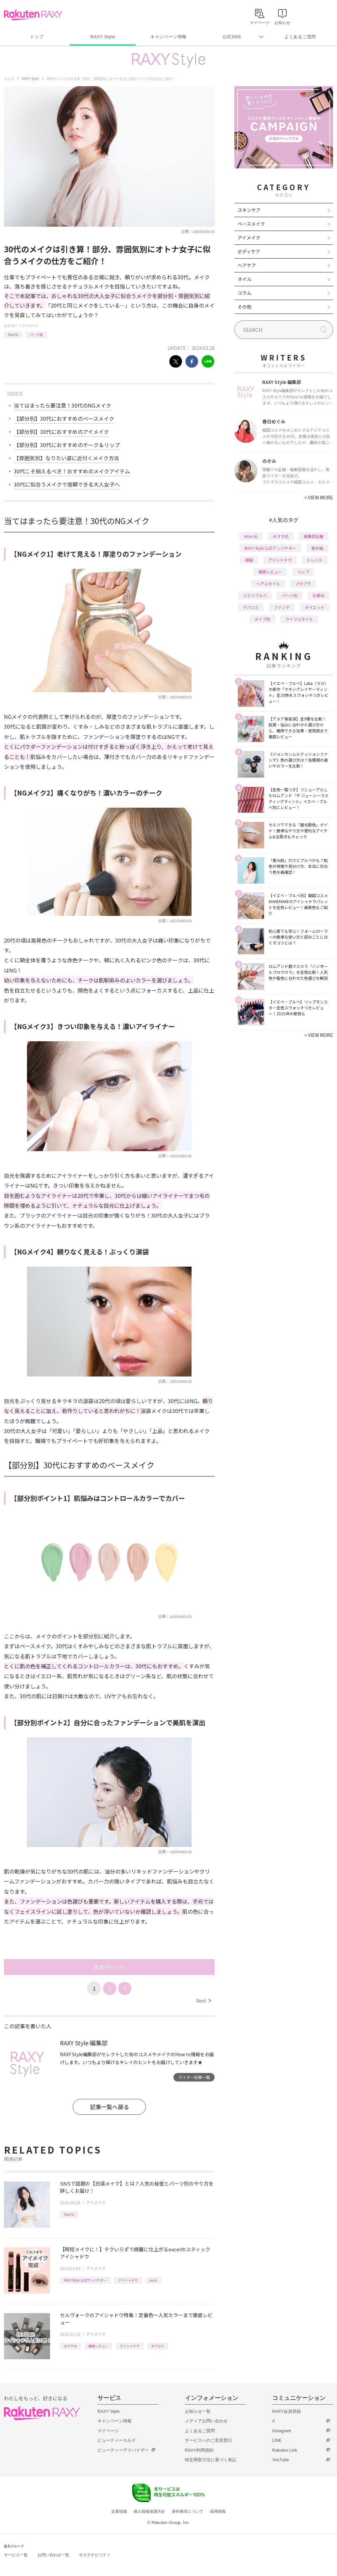 This screenshot has height=2576, width=337. What do you see at coordinates (109, 2107) in the screenshot?
I see `記事一覧へ戻る` at bounding box center [109, 2107].